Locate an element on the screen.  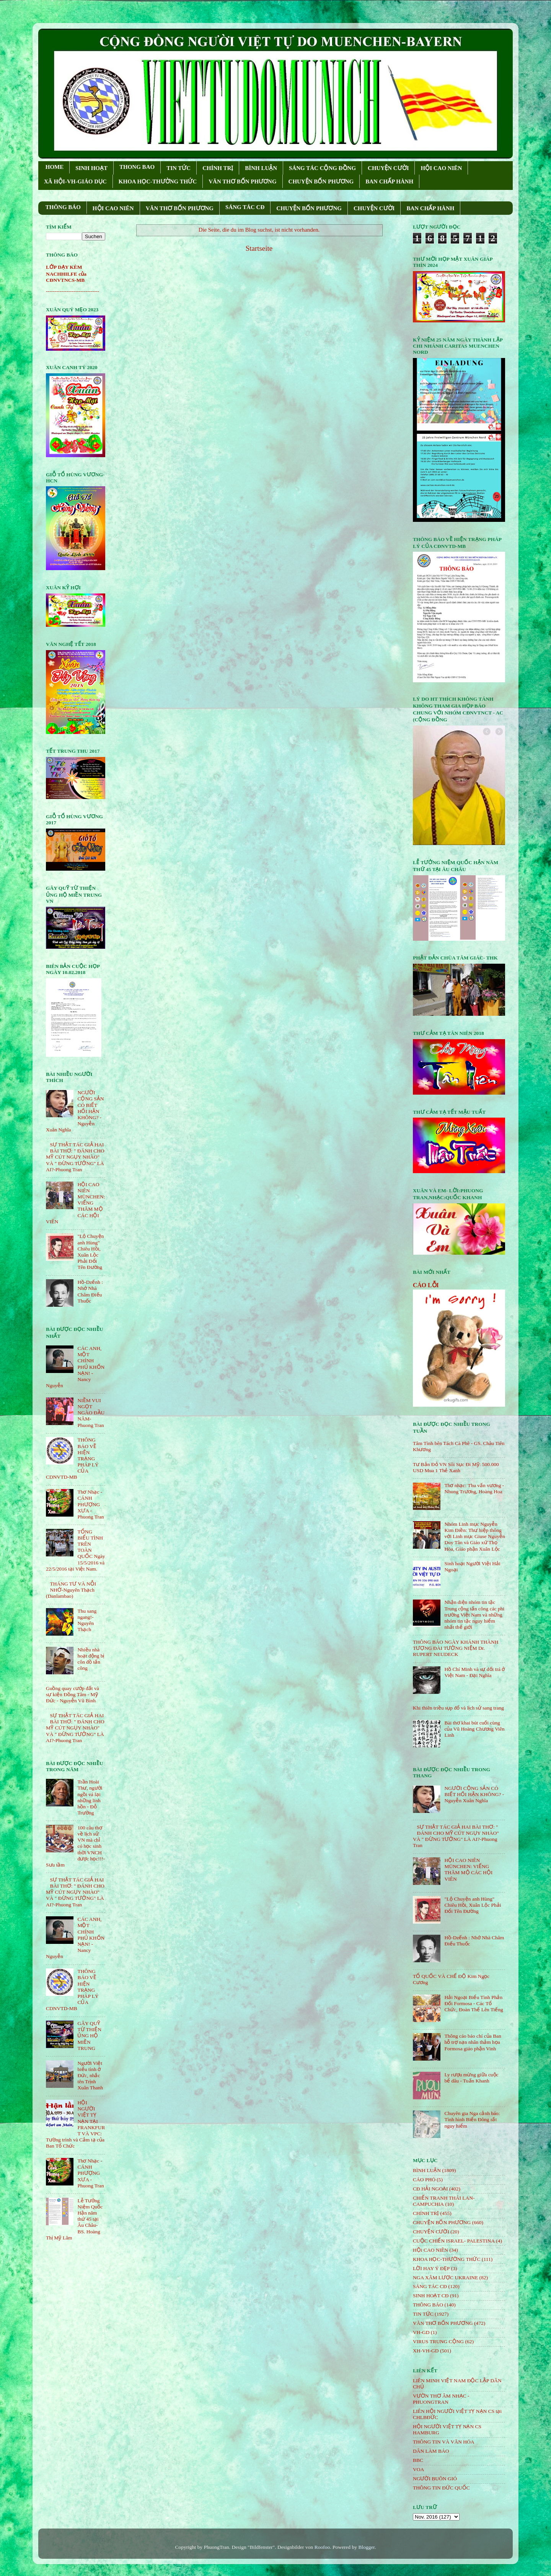
Chuyên gia Nga cảnh báo: Tình hình Biển Đông rất nguy hiểm is located at coordinates (472, 2119).